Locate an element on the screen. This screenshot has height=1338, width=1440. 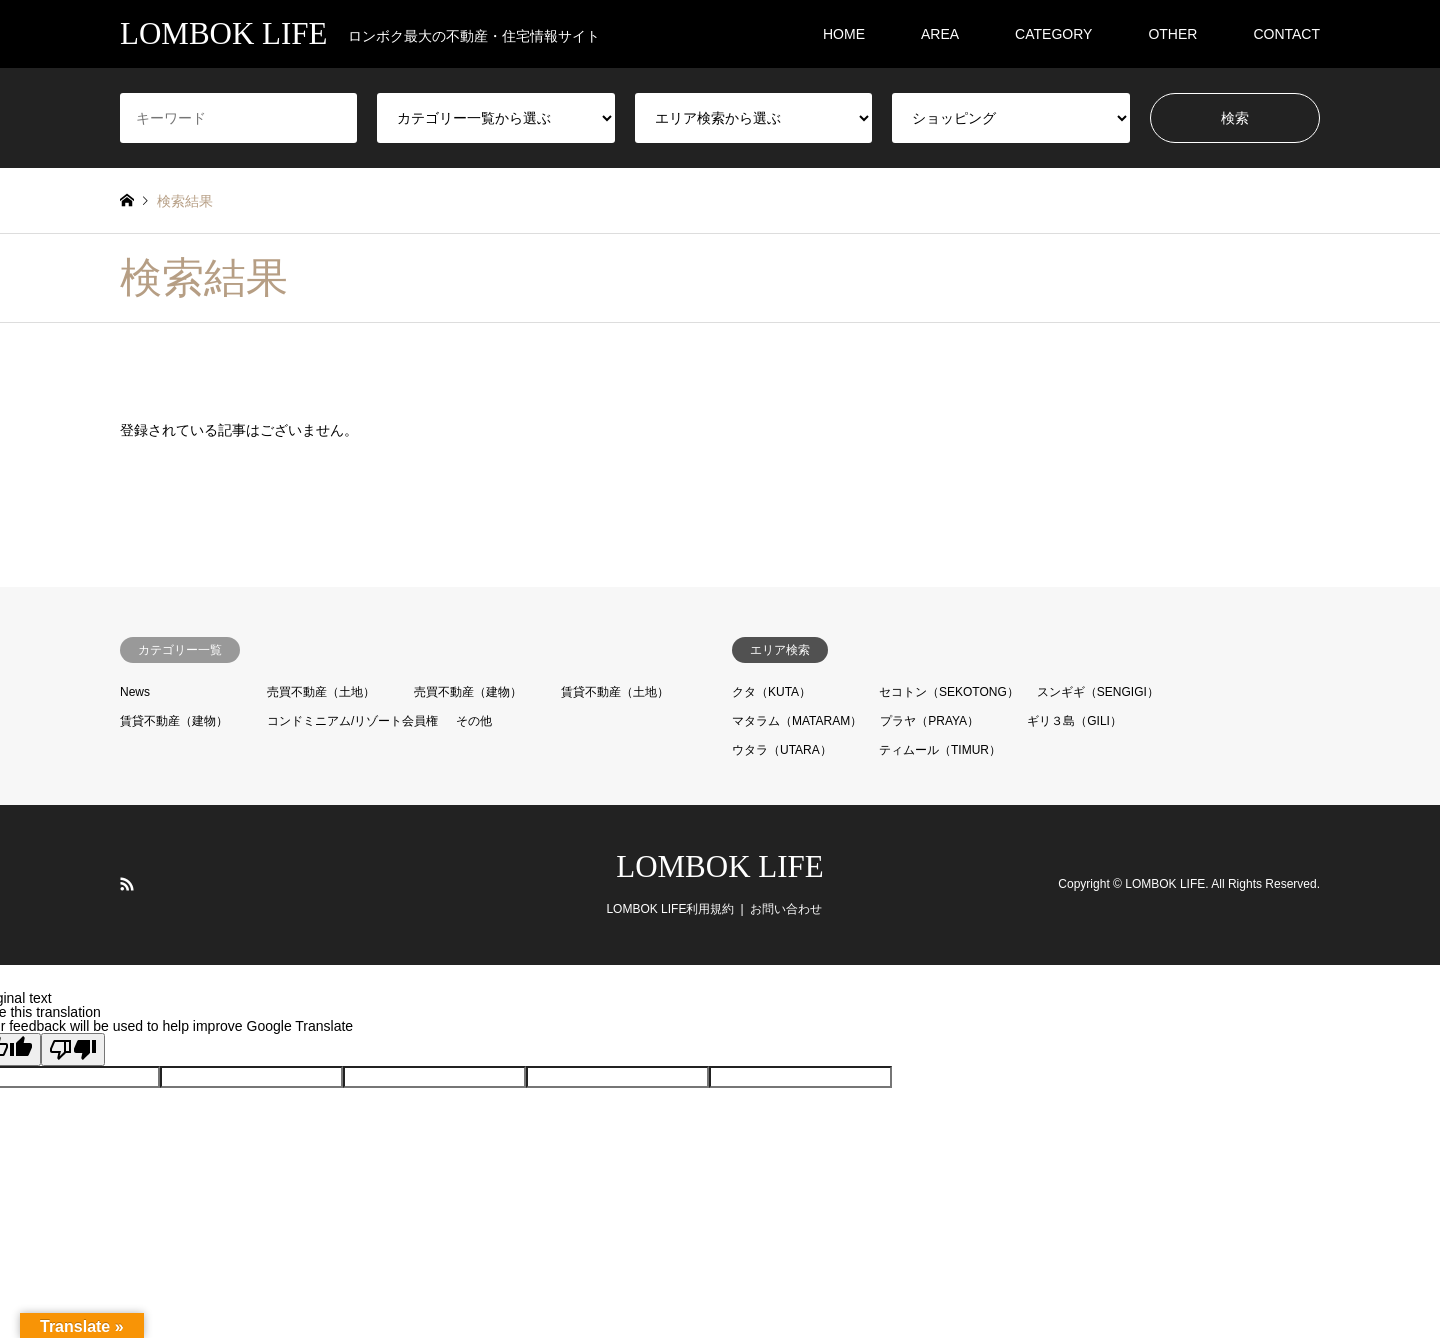
クタ（KUTA） is located at coordinates (771, 692).